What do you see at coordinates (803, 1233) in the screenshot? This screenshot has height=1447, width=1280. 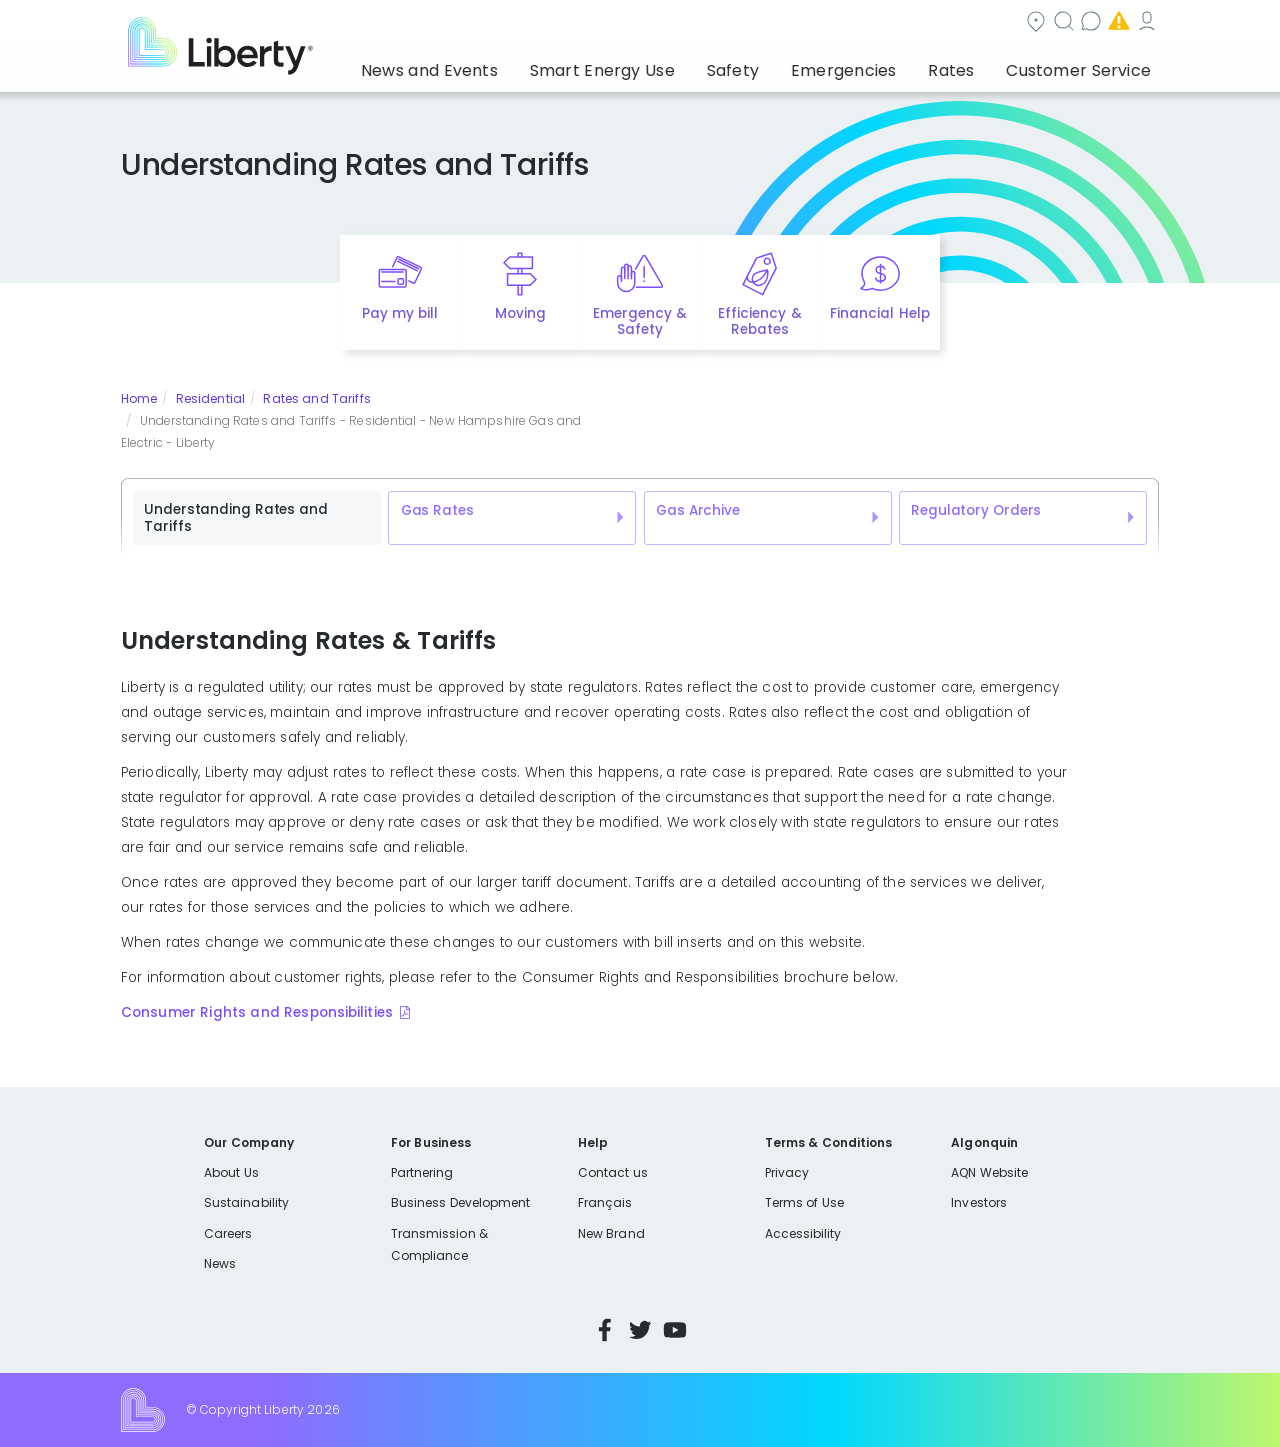 I see `Accessibility` at bounding box center [803, 1233].